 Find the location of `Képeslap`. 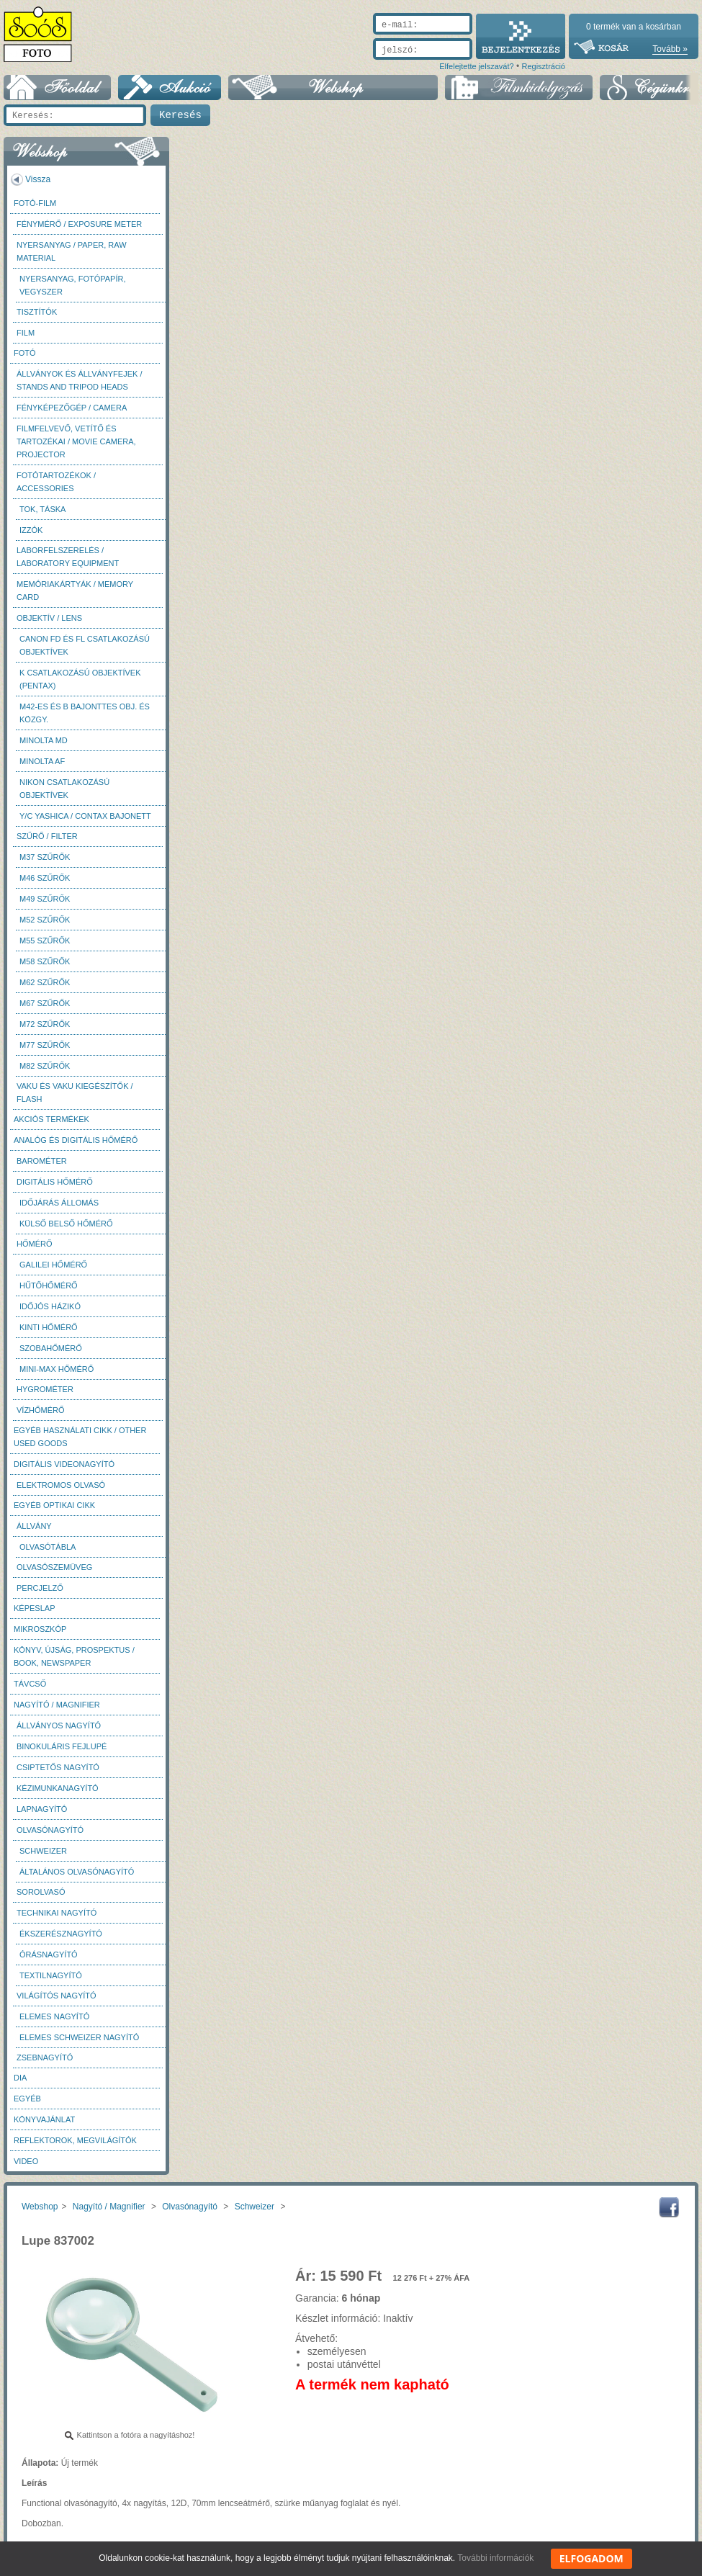

Képeslap is located at coordinates (34, 1608).